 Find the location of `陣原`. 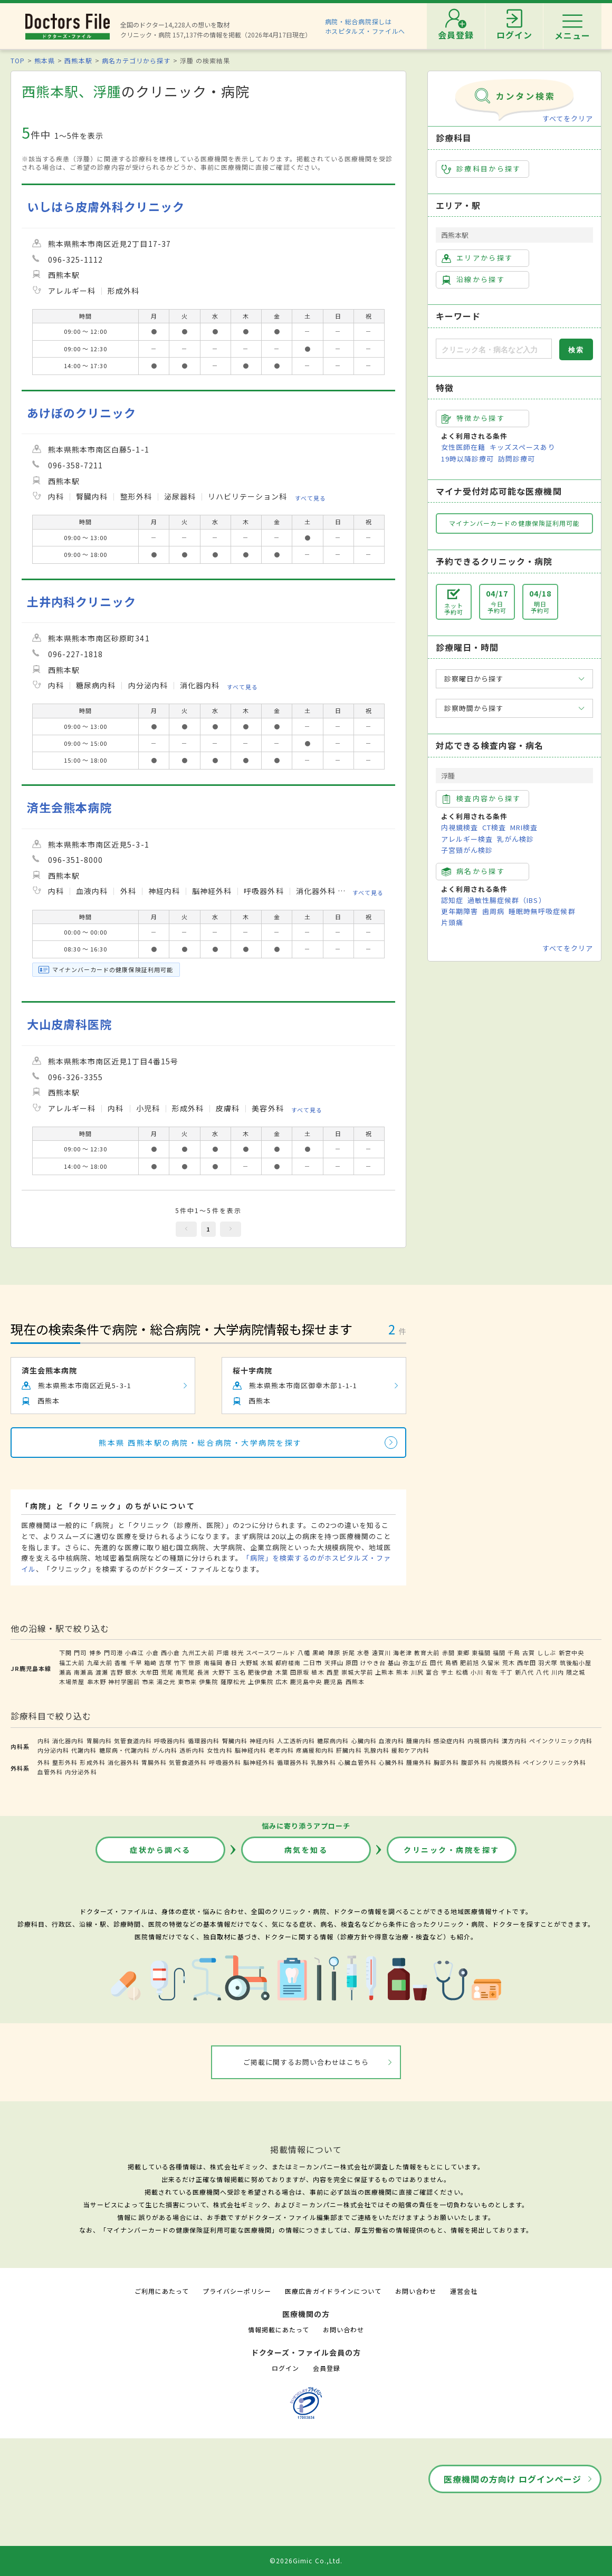

陣原 is located at coordinates (334, 1652).